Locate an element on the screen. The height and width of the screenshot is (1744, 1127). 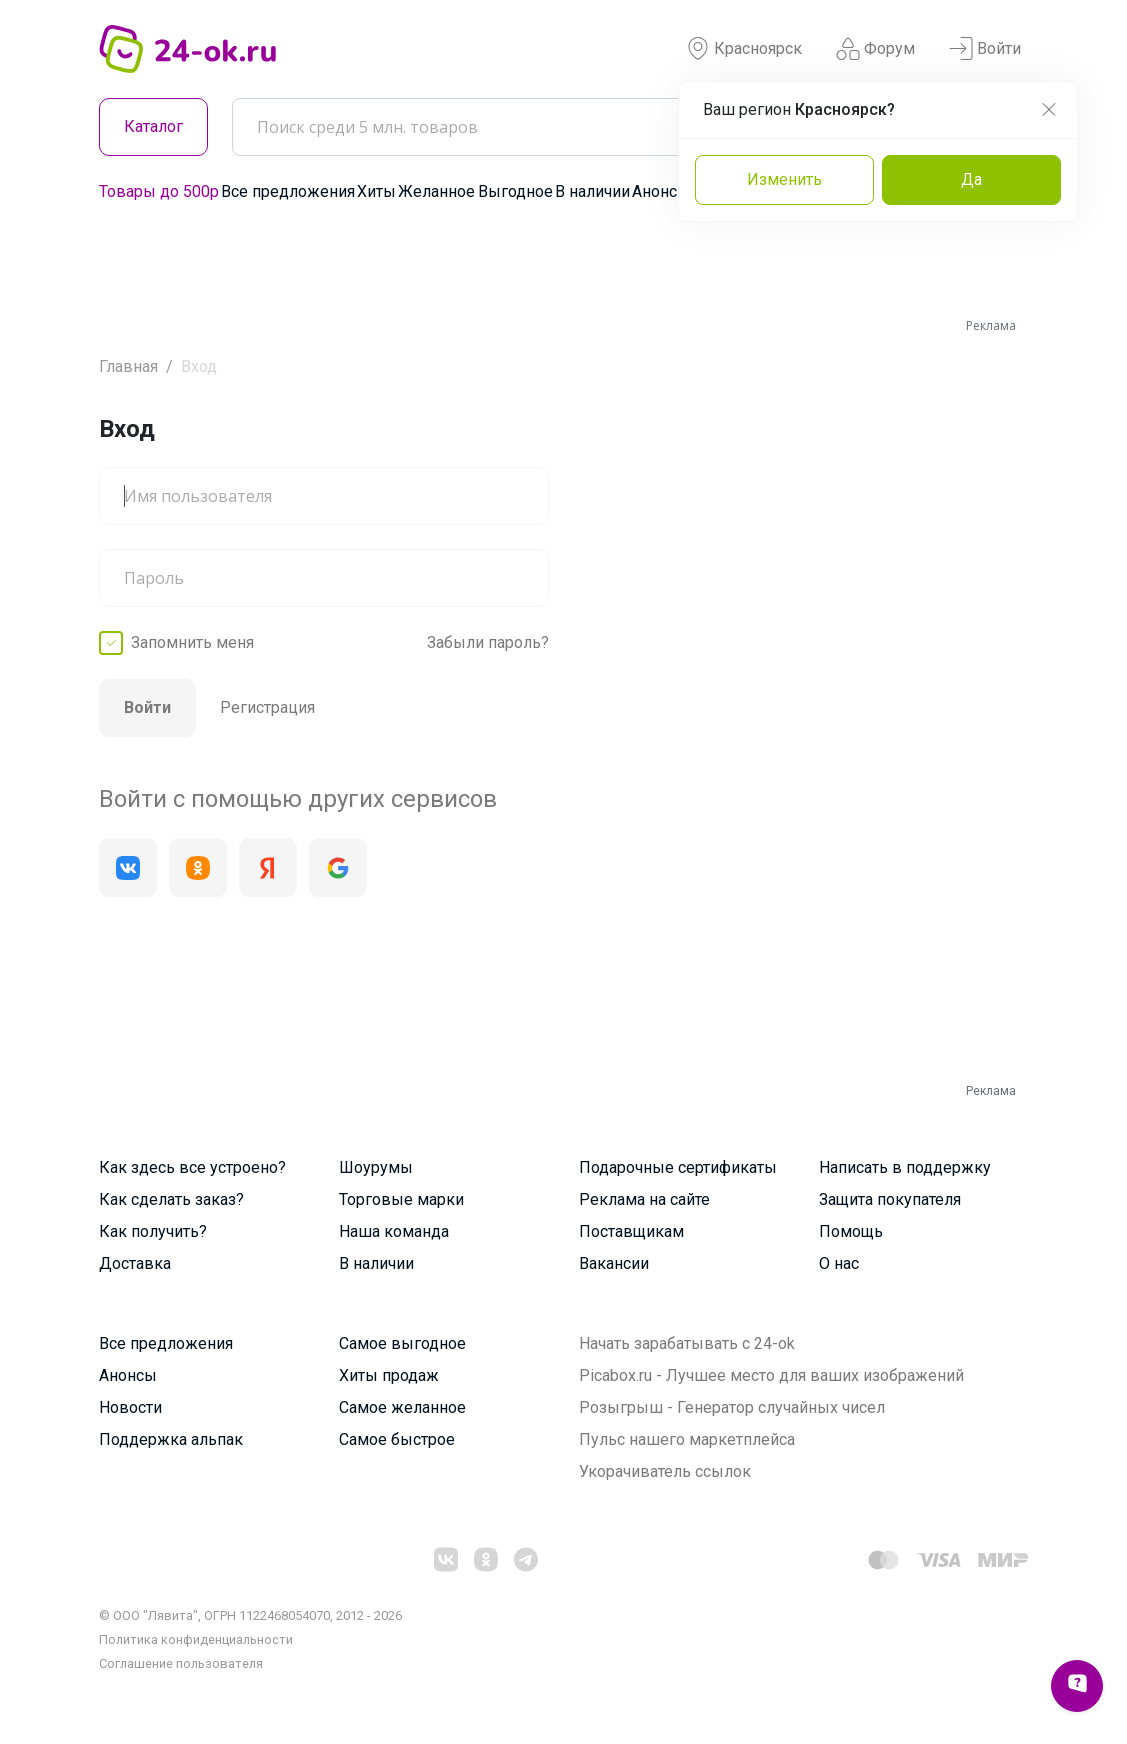
Как получить? is located at coordinates (153, 1231).